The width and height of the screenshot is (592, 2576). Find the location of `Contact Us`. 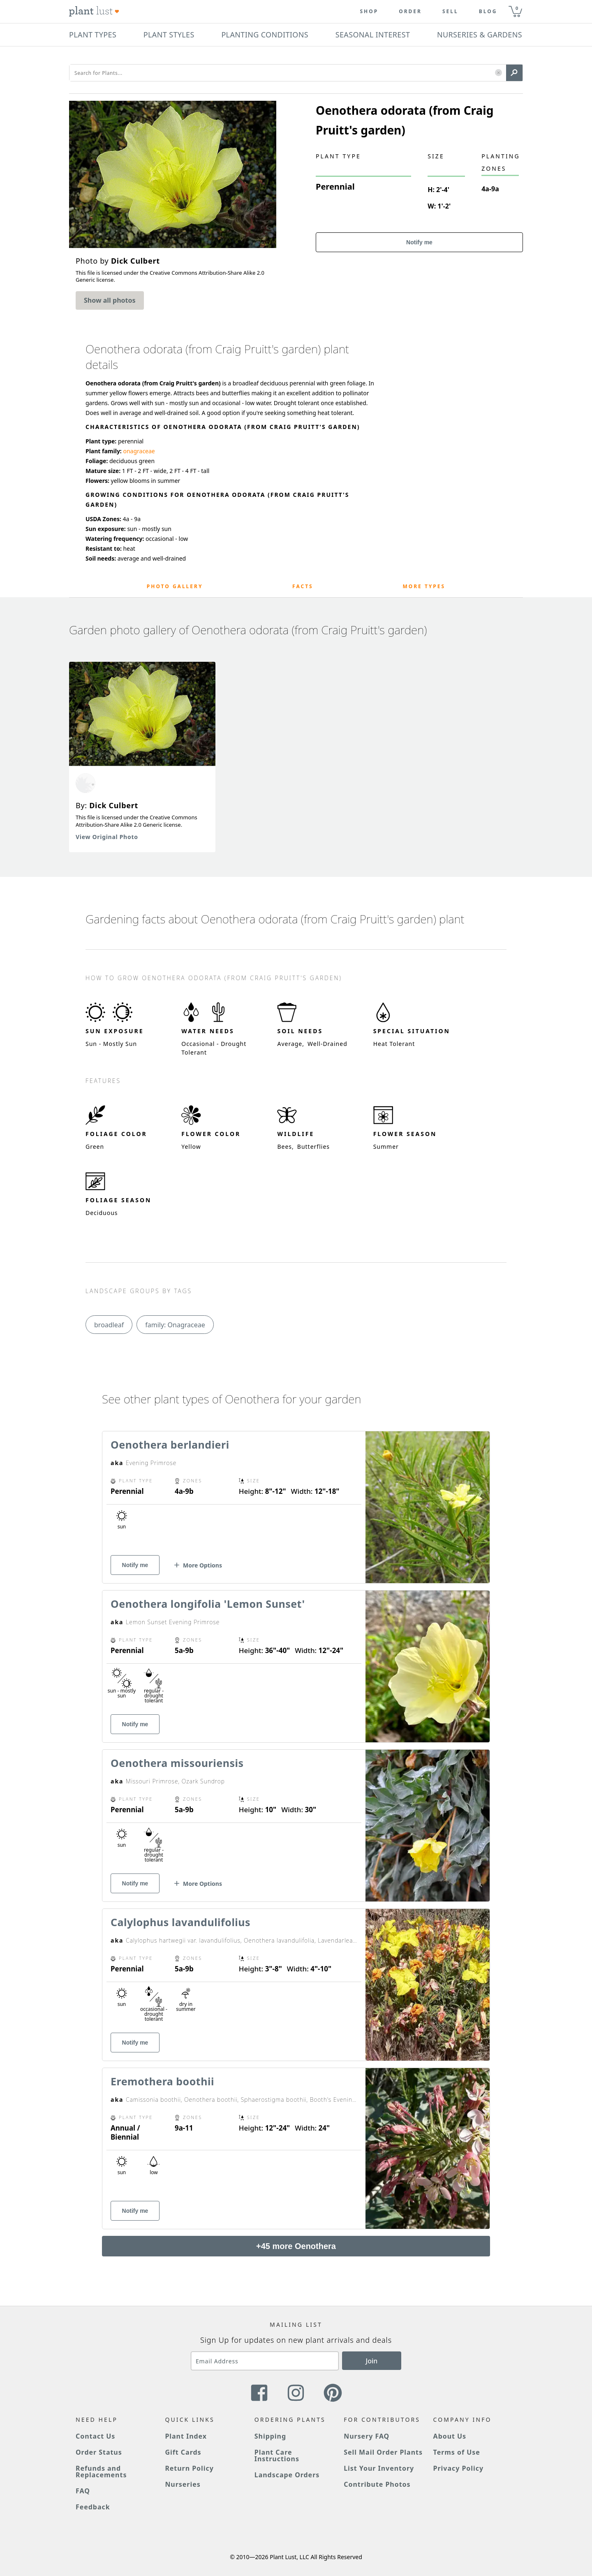

Contact Us is located at coordinates (95, 2436).